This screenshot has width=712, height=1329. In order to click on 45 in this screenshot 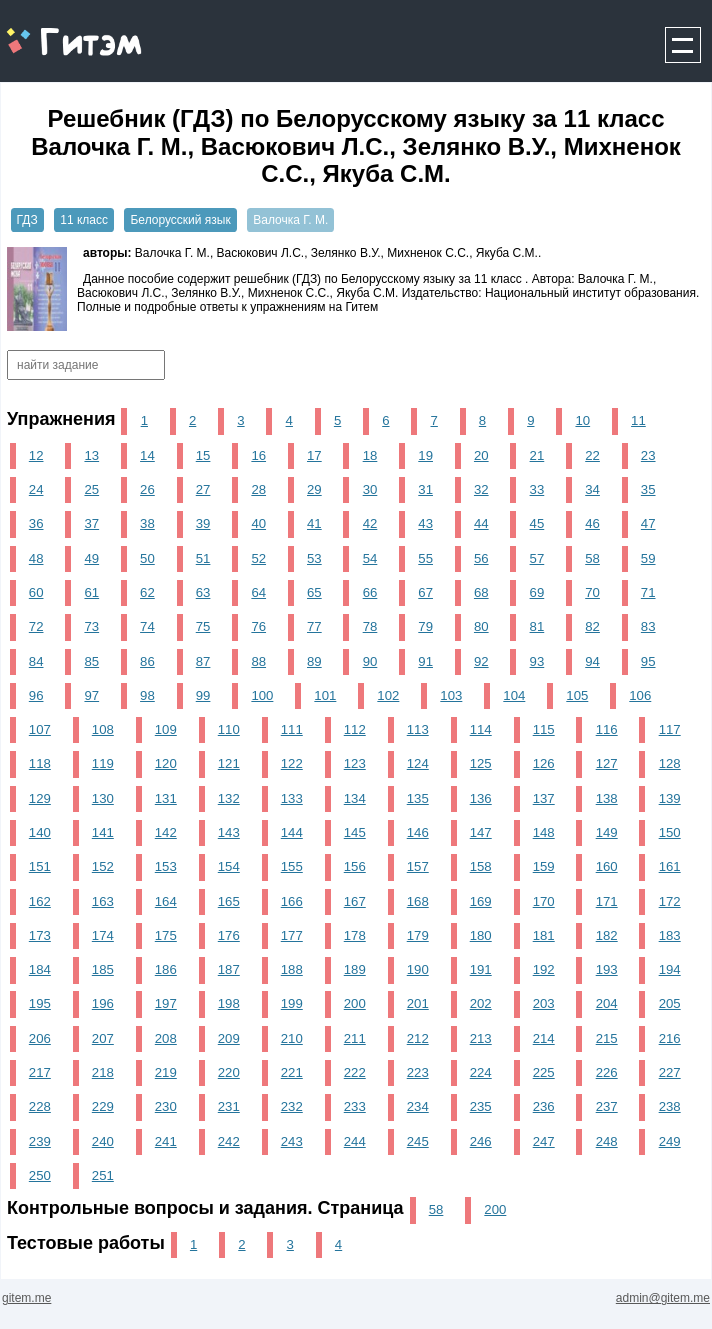, I will do `click(537, 523)`.